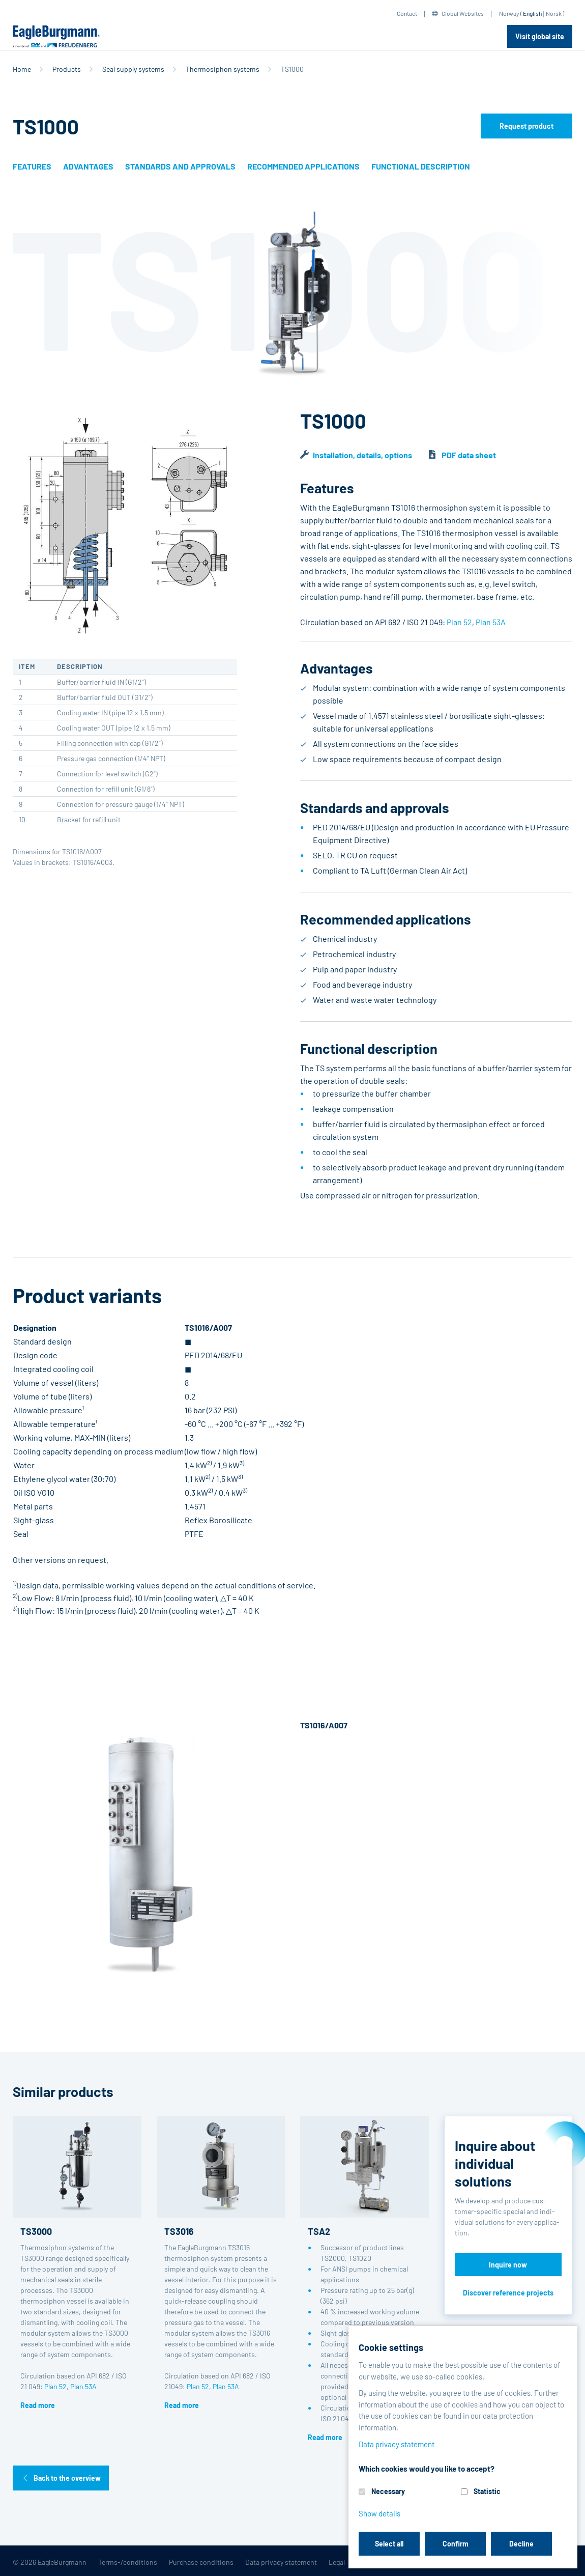  What do you see at coordinates (487, 2491) in the screenshot?
I see `Statistic` at bounding box center [487, 2491].